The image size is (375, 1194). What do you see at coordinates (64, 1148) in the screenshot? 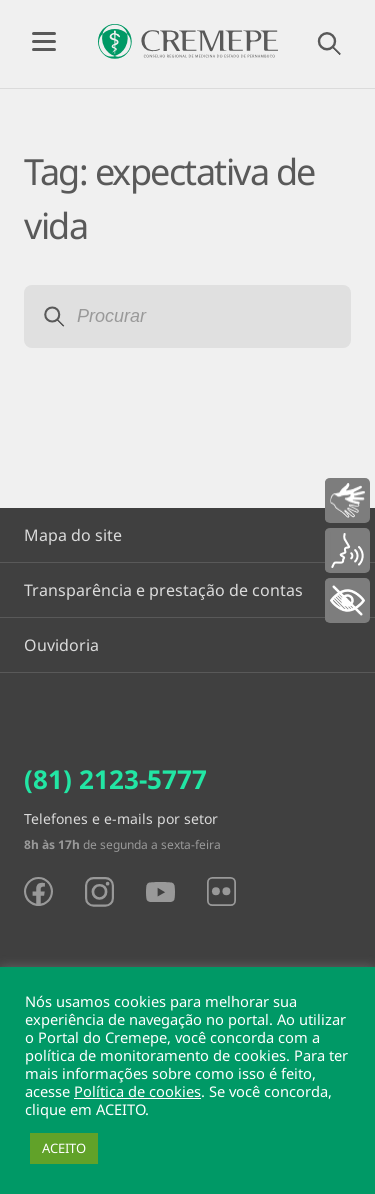
I see `ACEITO [button]` at bounding box center [64, 1148].